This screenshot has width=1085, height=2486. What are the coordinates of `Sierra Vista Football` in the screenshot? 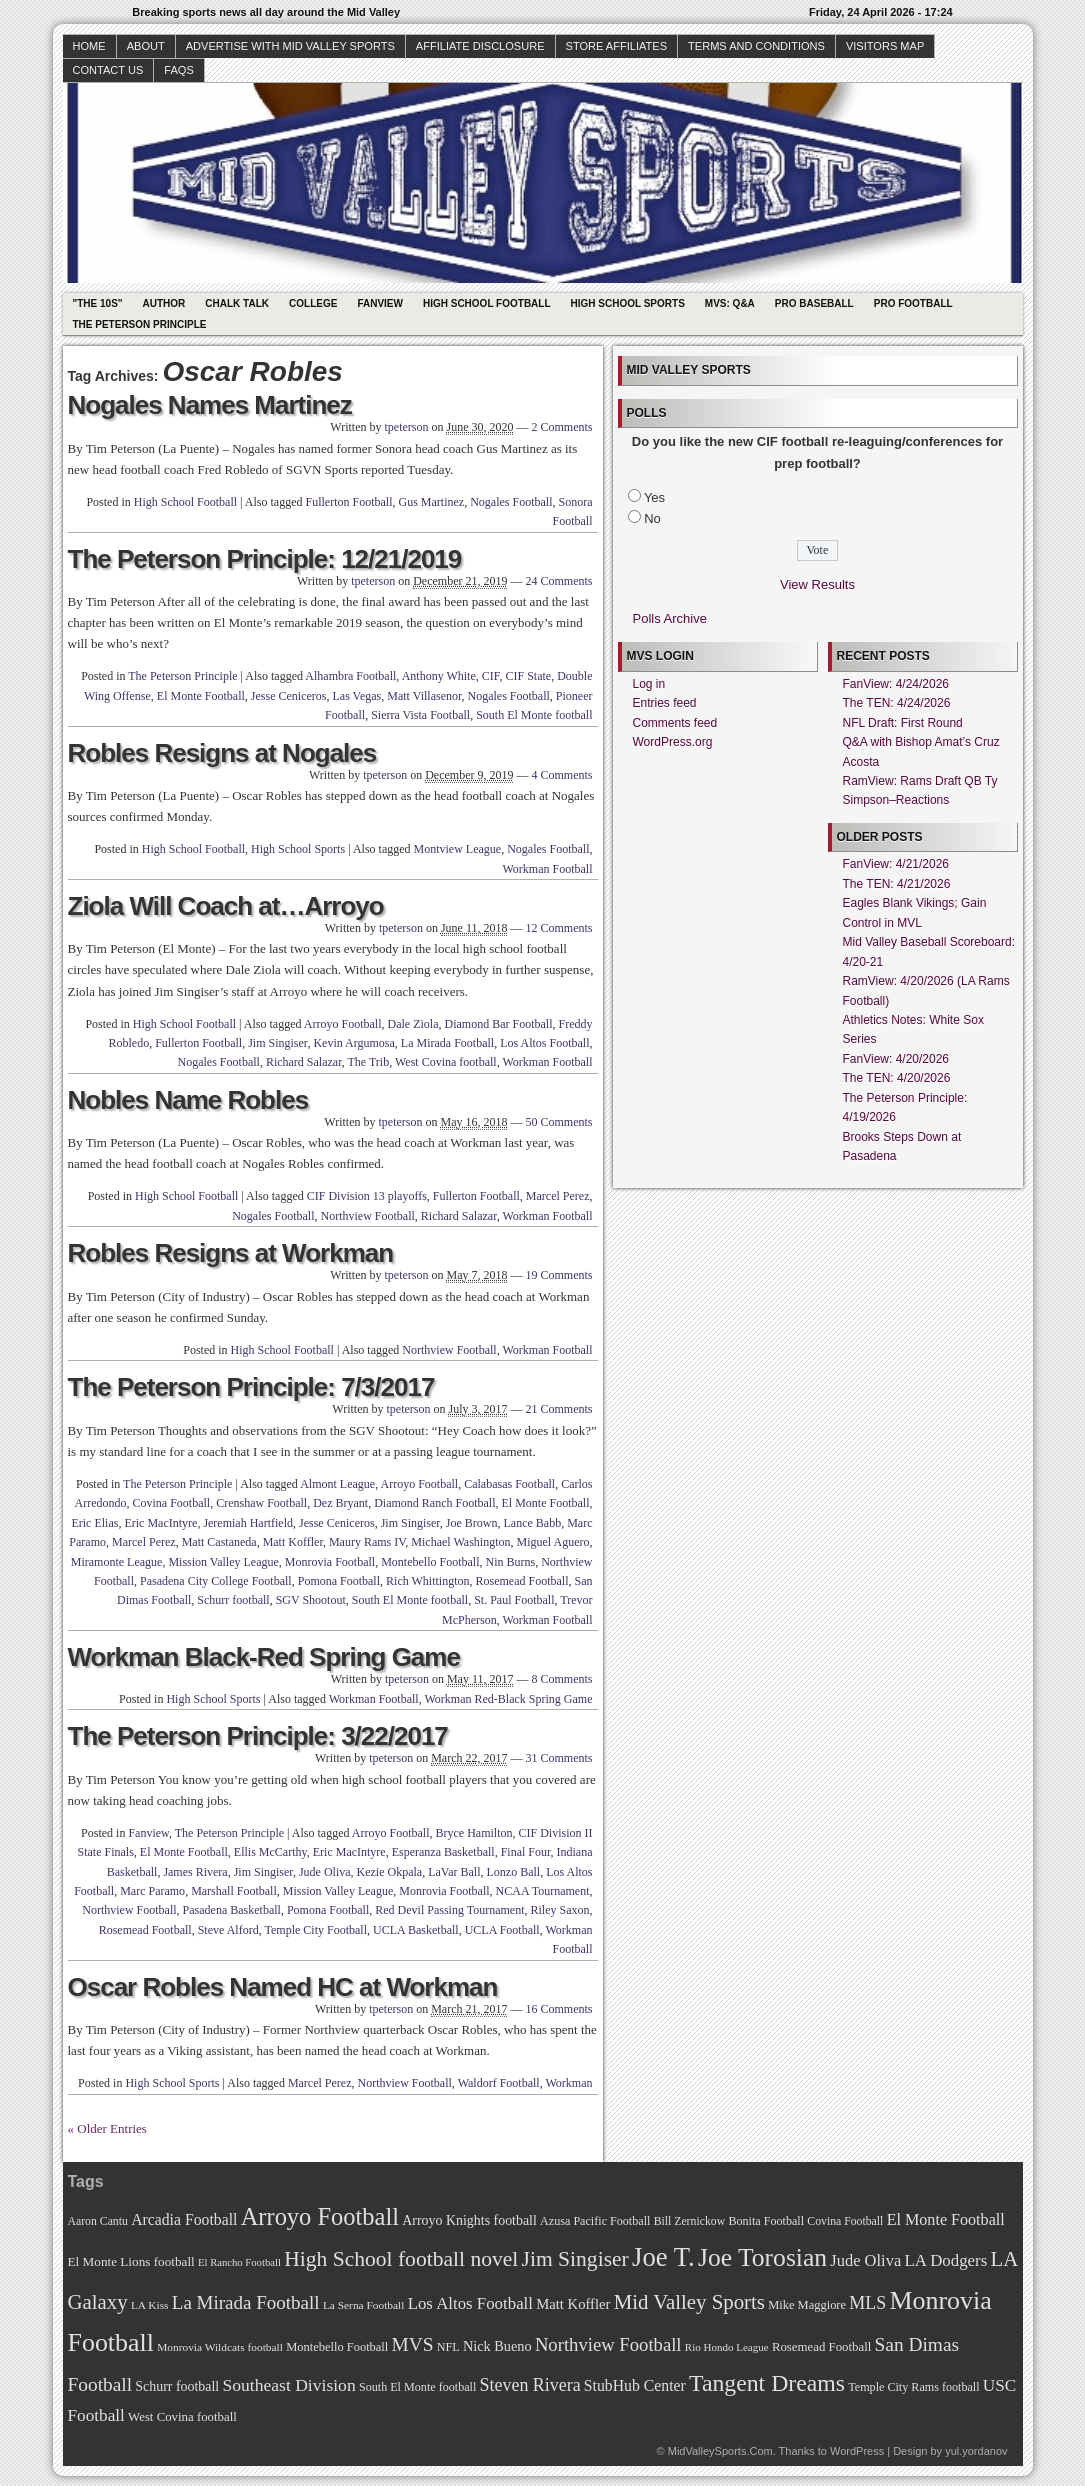 It's located at (420, 715).